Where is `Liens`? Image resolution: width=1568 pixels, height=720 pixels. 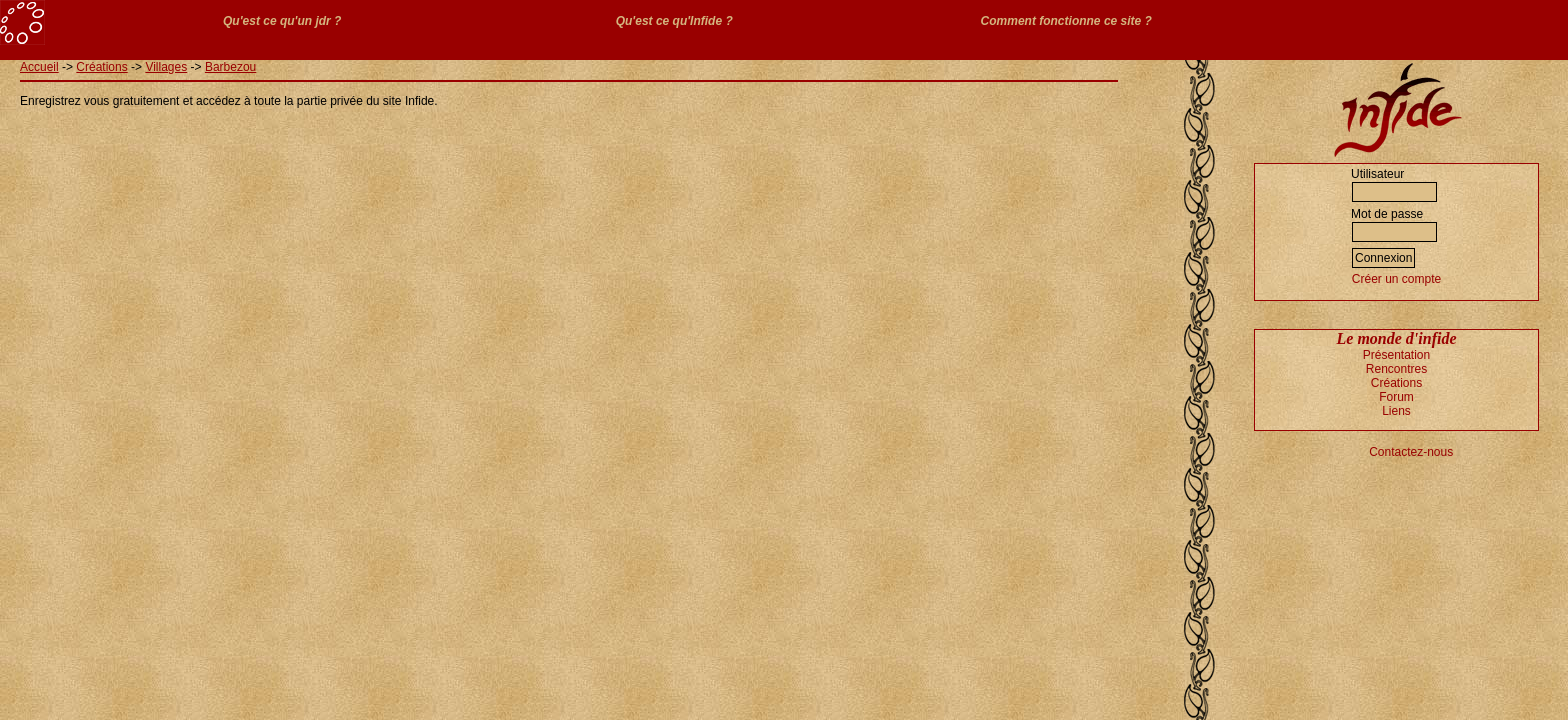 Liens is located at coordinates (1396, 411).